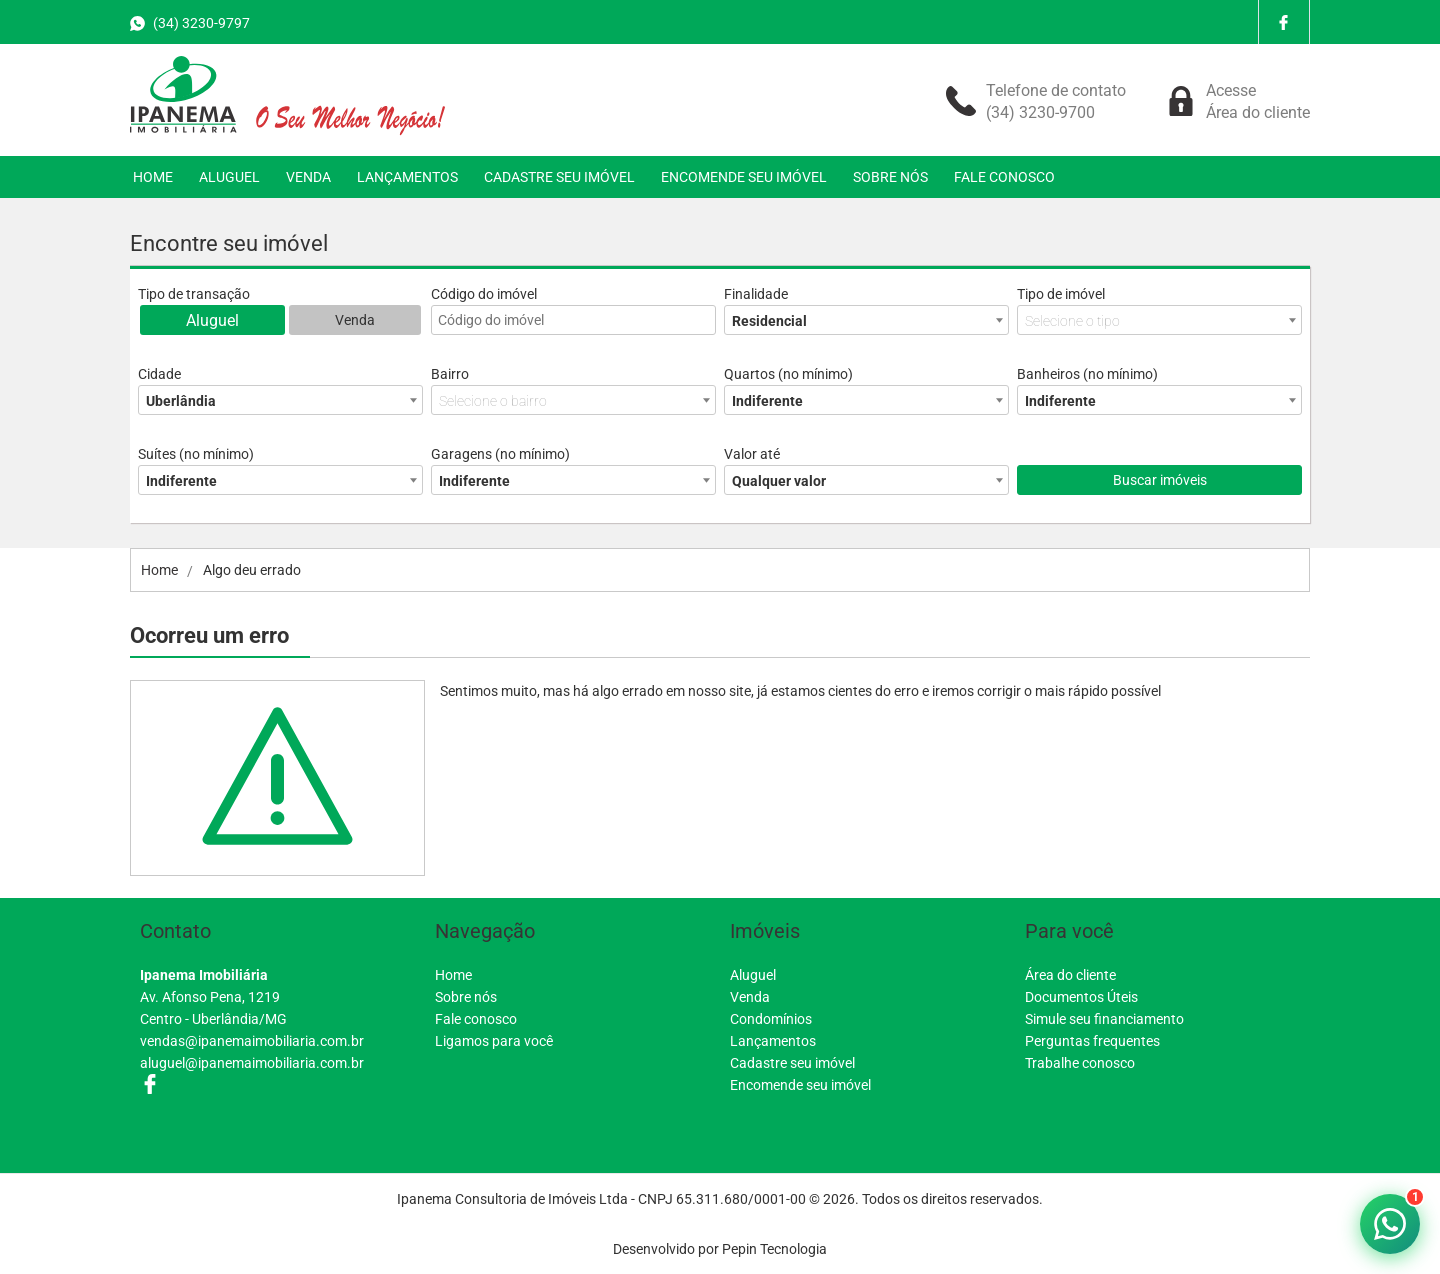  What do you see at coordinates (453, 975) in the screenshot?
I see `Home` at bounding box center [453, 975].